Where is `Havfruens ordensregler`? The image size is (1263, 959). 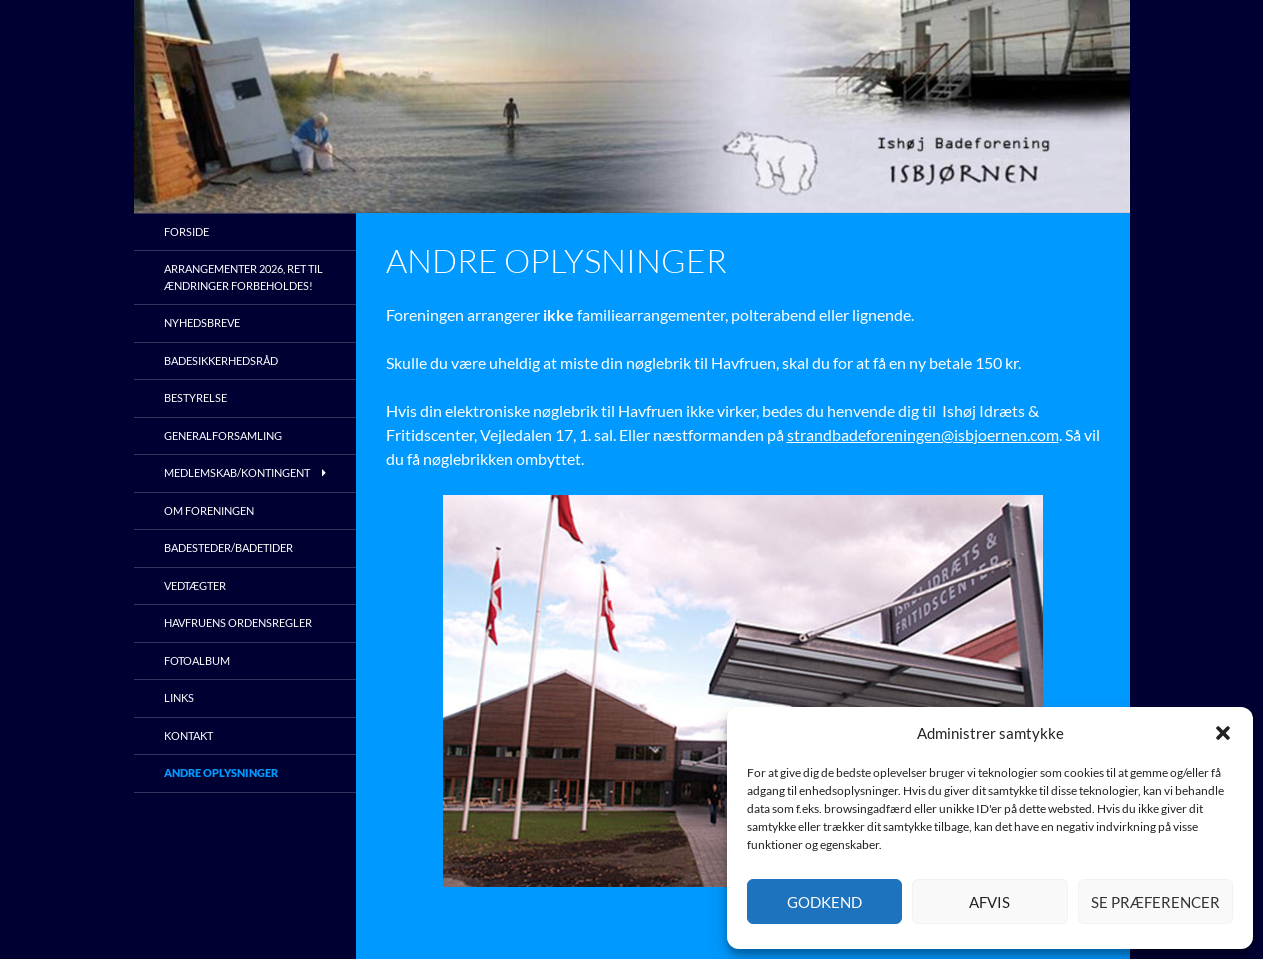
Havfruens ordensregler is located at coordinates (238, 622).